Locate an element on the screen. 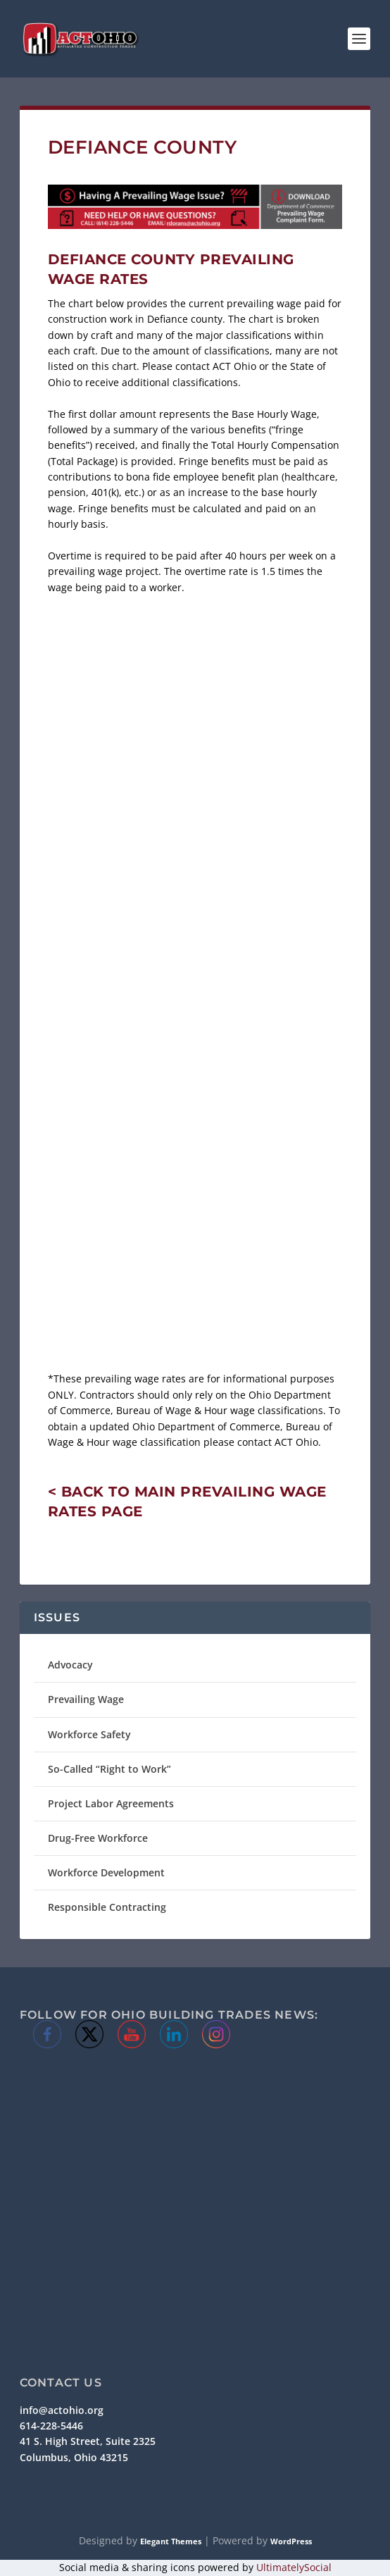  Elegant Themes is located at coordinates (170, 2541).